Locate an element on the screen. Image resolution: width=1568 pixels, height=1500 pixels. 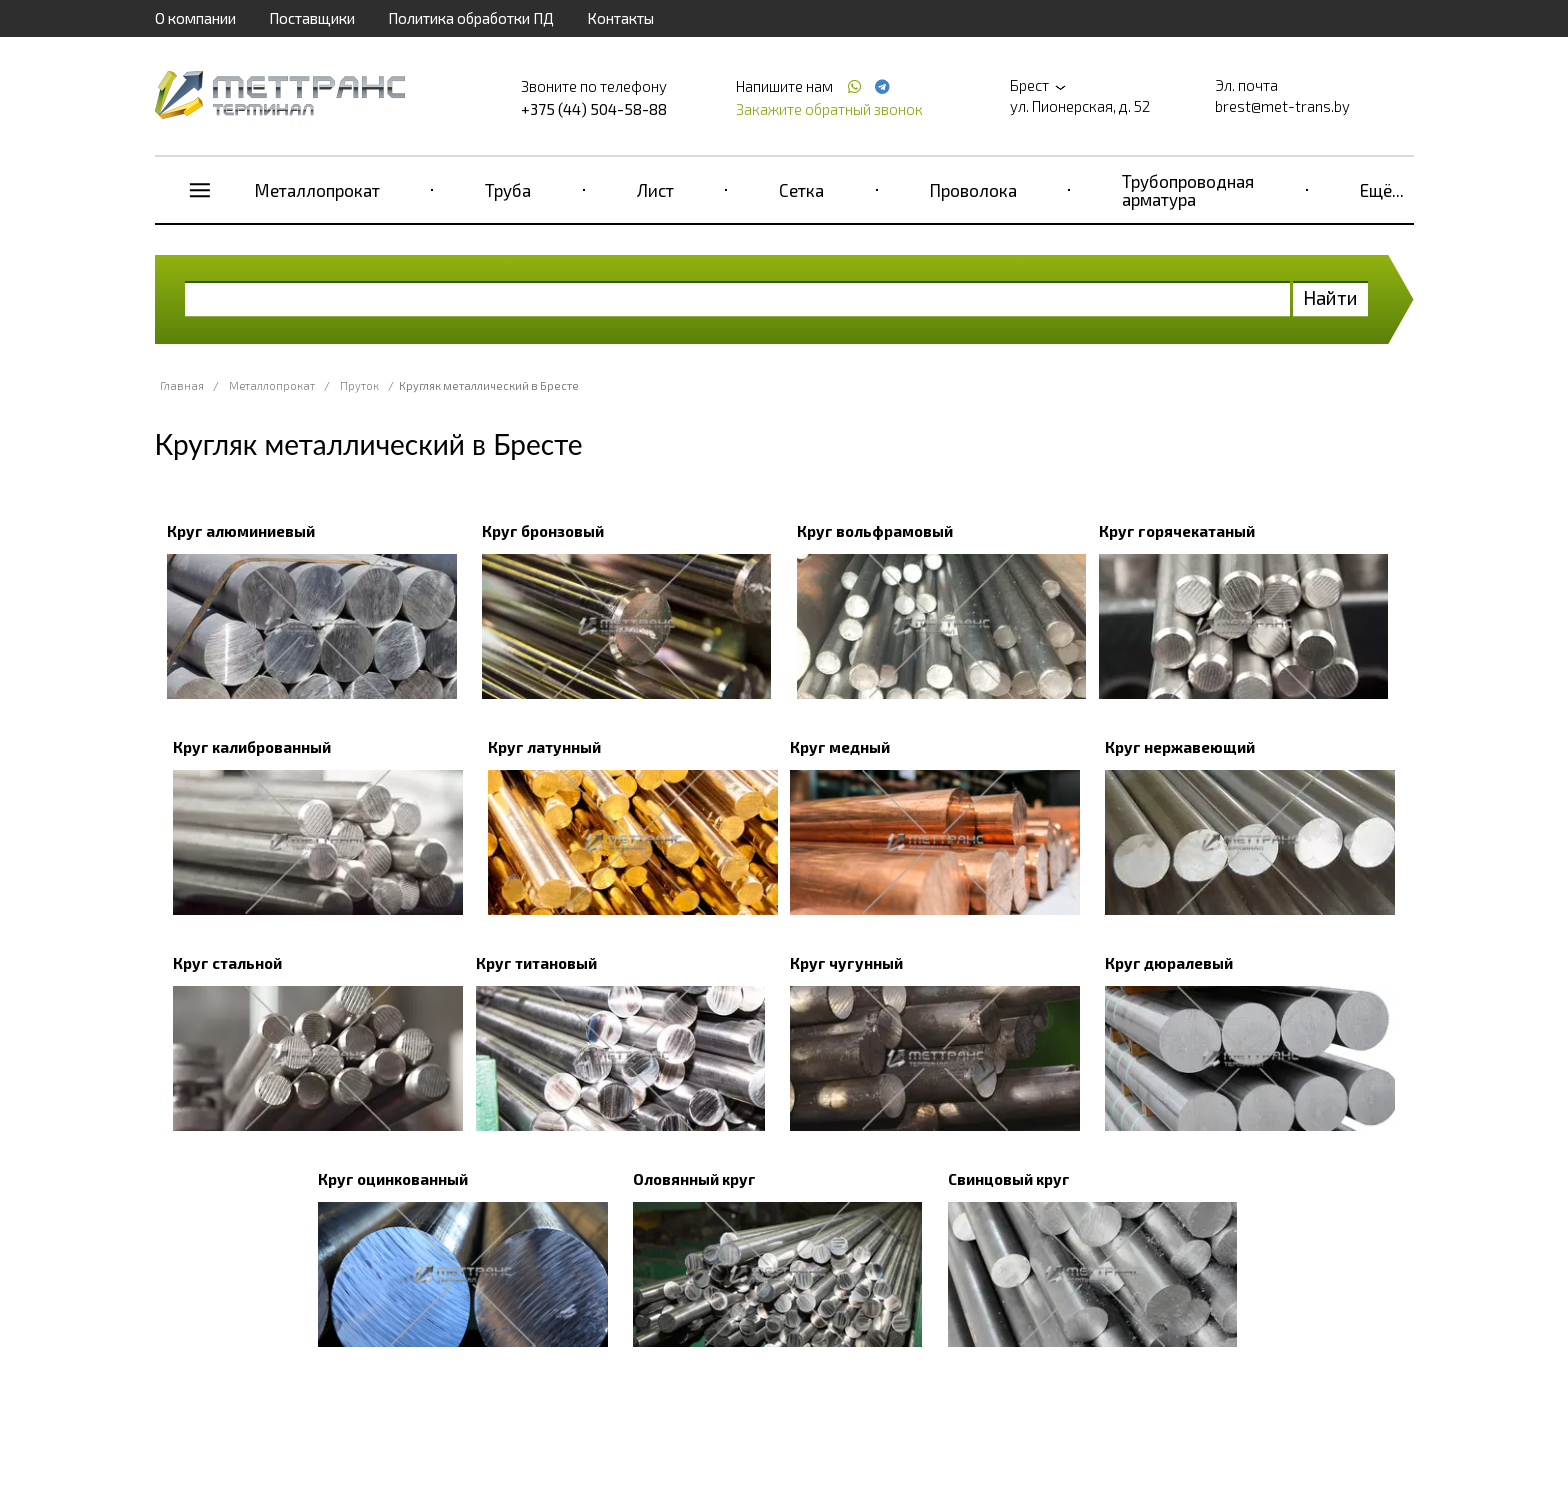
Круг бронзовый is located at coordinates (543, 531).